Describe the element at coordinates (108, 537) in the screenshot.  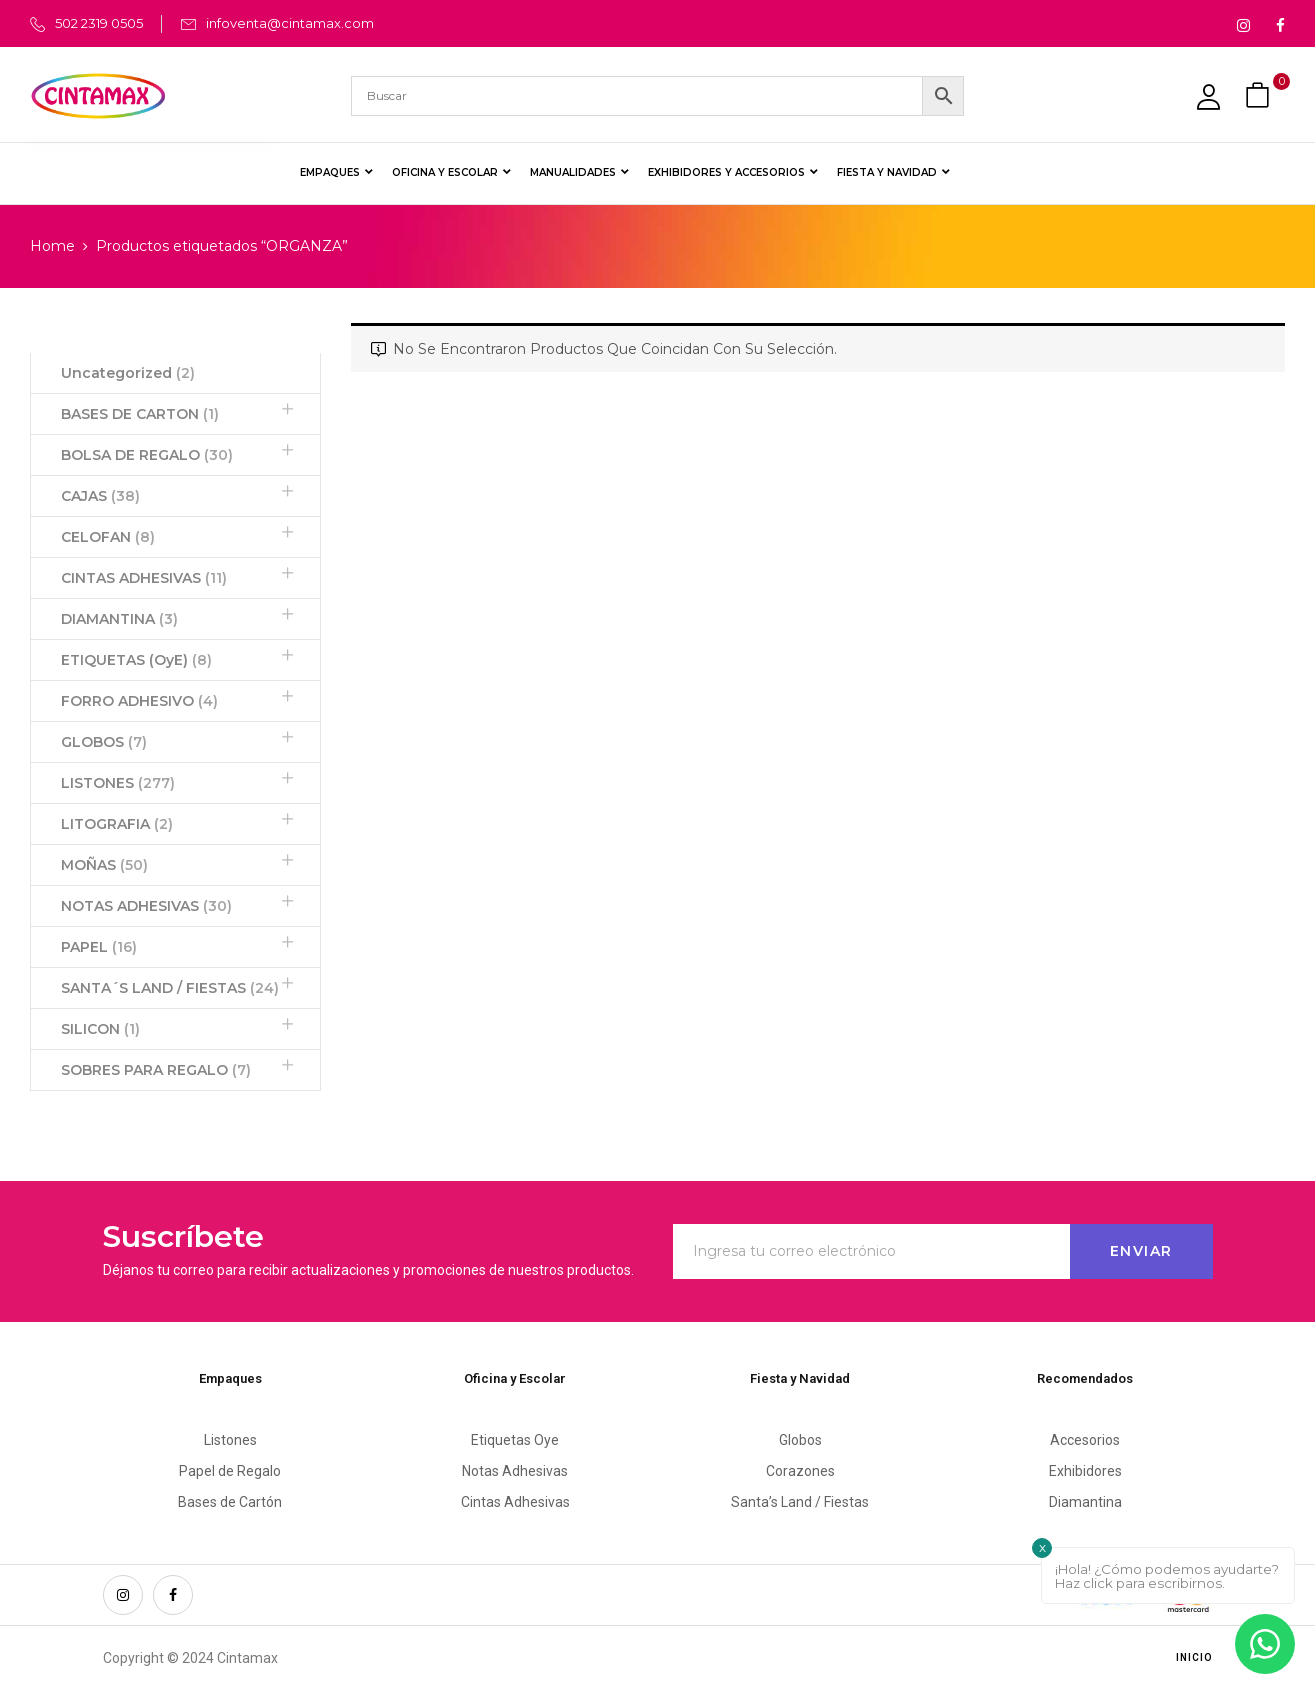
I see `CELOFAN` at that location.